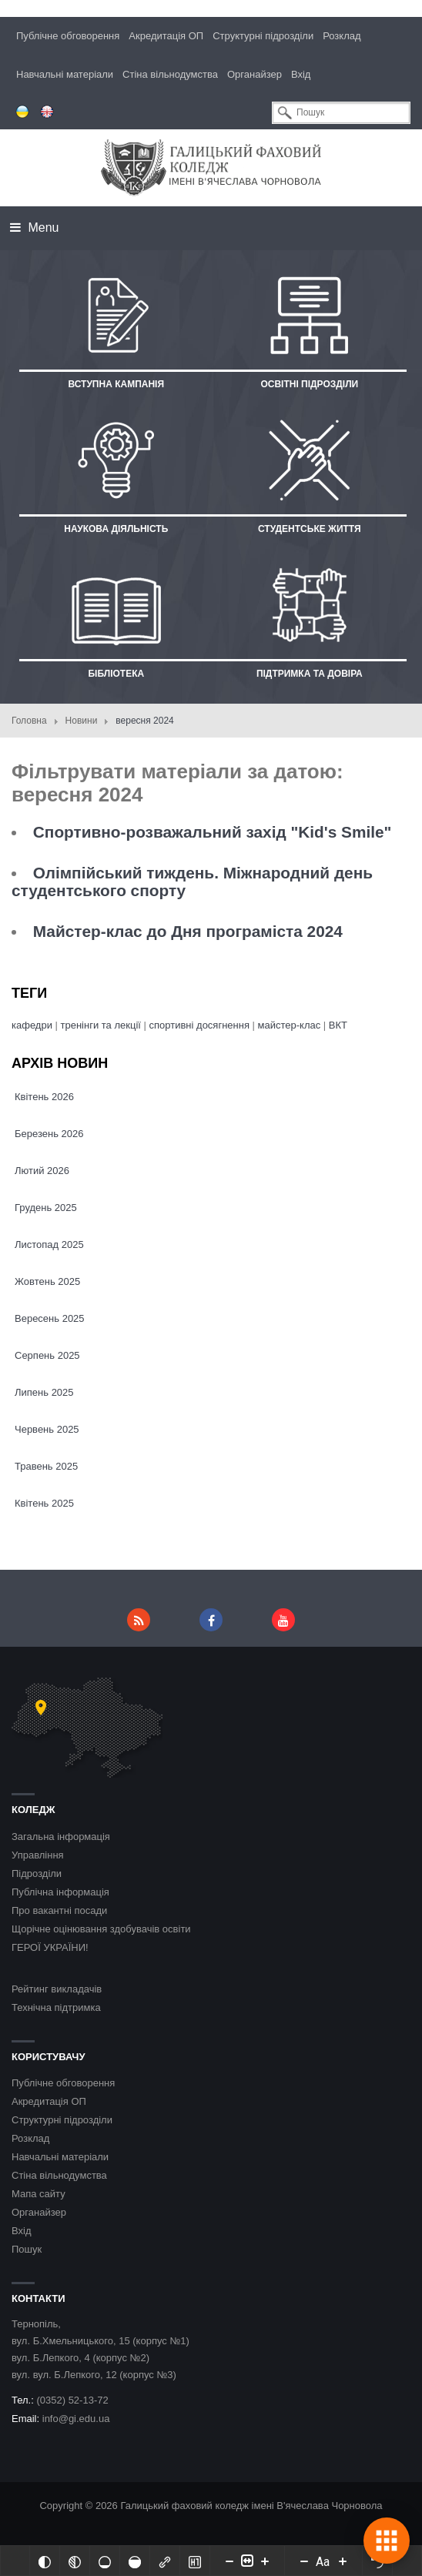 The width and height of the screenshot is (422, 2576). What do you see at coordinates (338, 1025) in the screenshot?
I see `ВКТ` at bounding box center [338, 1025].